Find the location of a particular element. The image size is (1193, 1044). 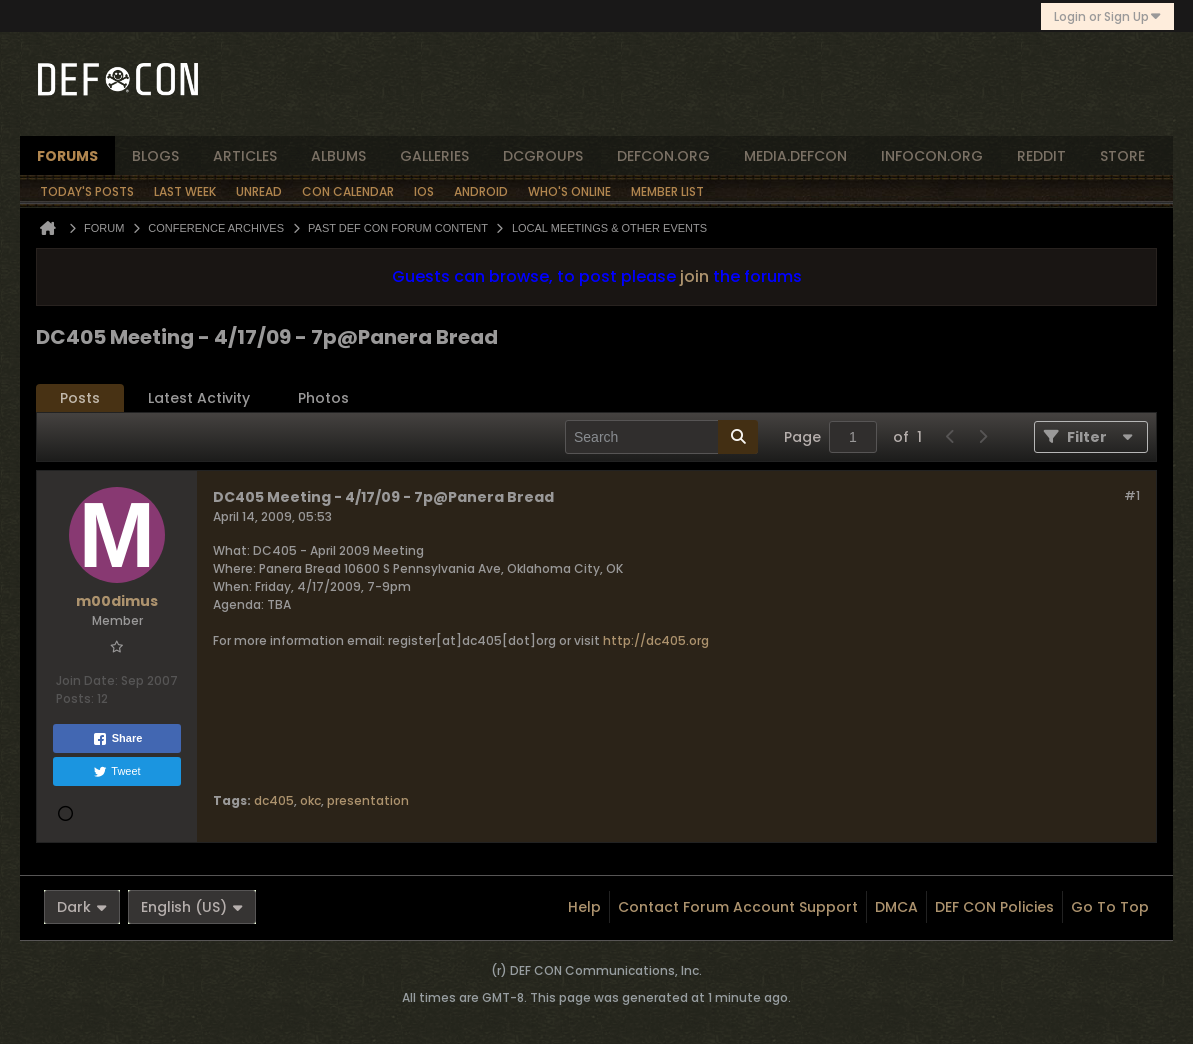

http://dc405.org is located at coordinates (656, 640).